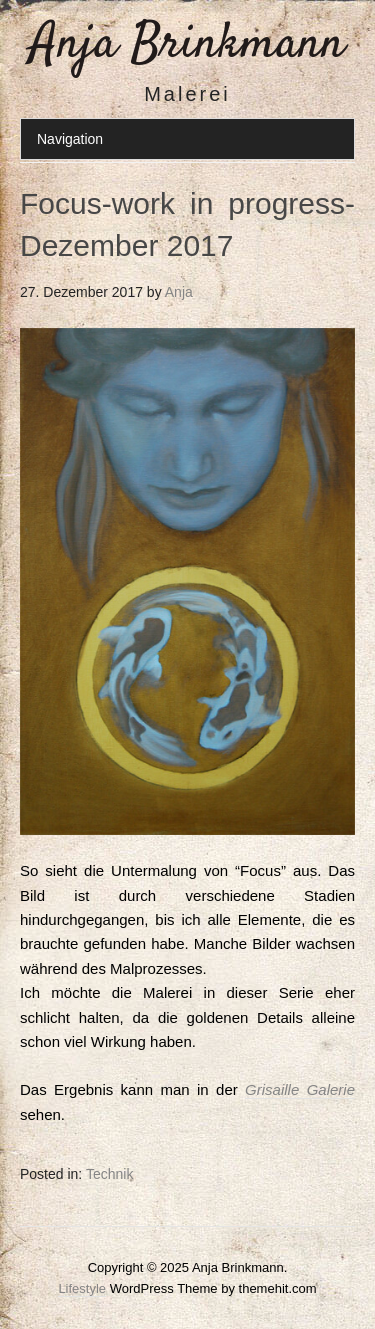 The image size is (375, 1329). Describe the element at coordinates (300, 1089) in the screenshot. I see `Grisaille Galerie` at that location.